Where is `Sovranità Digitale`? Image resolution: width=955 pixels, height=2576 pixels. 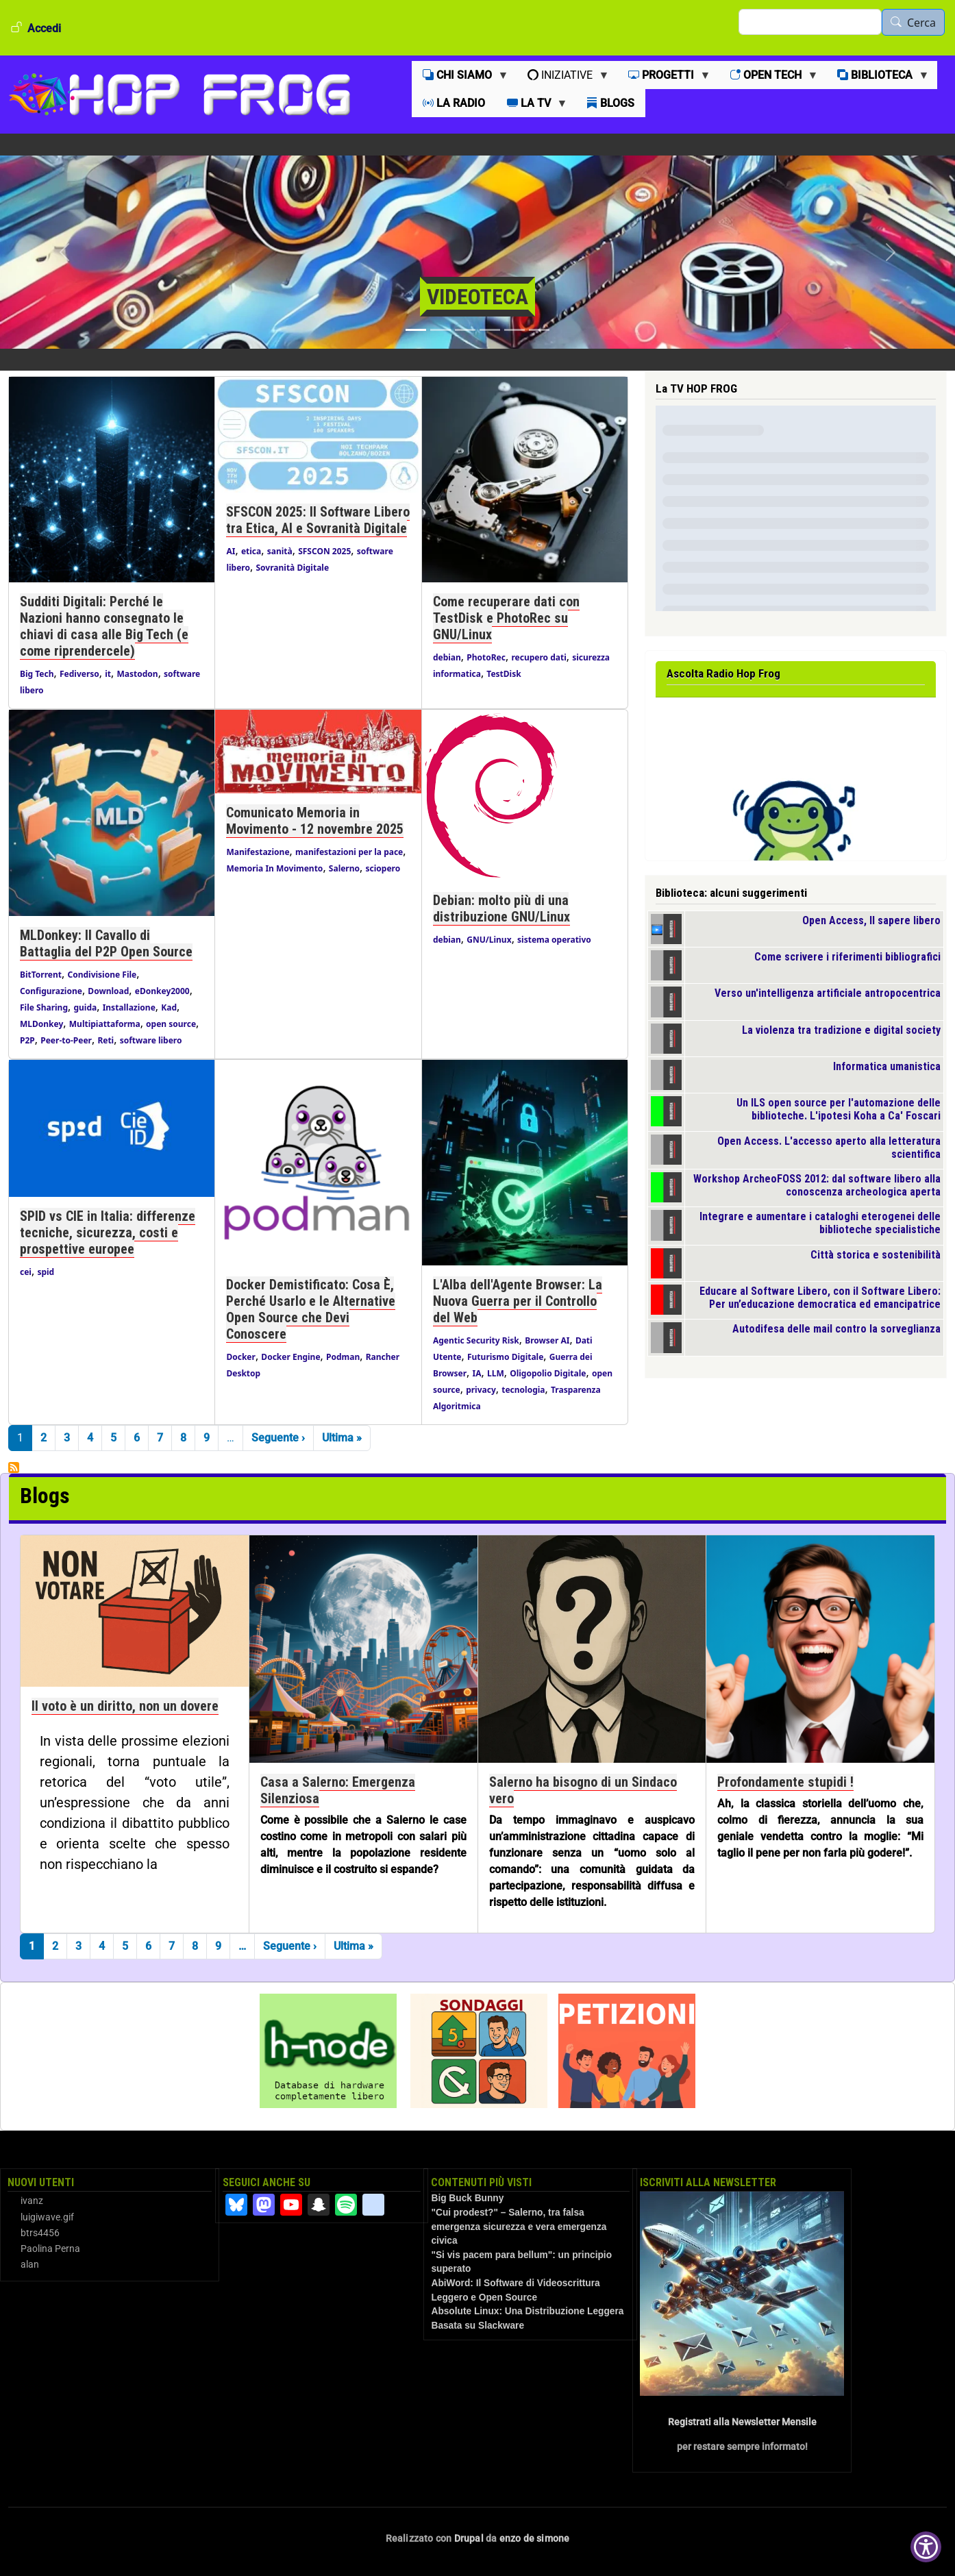 Sovranità Digitale is located at coordinates (292, 567).